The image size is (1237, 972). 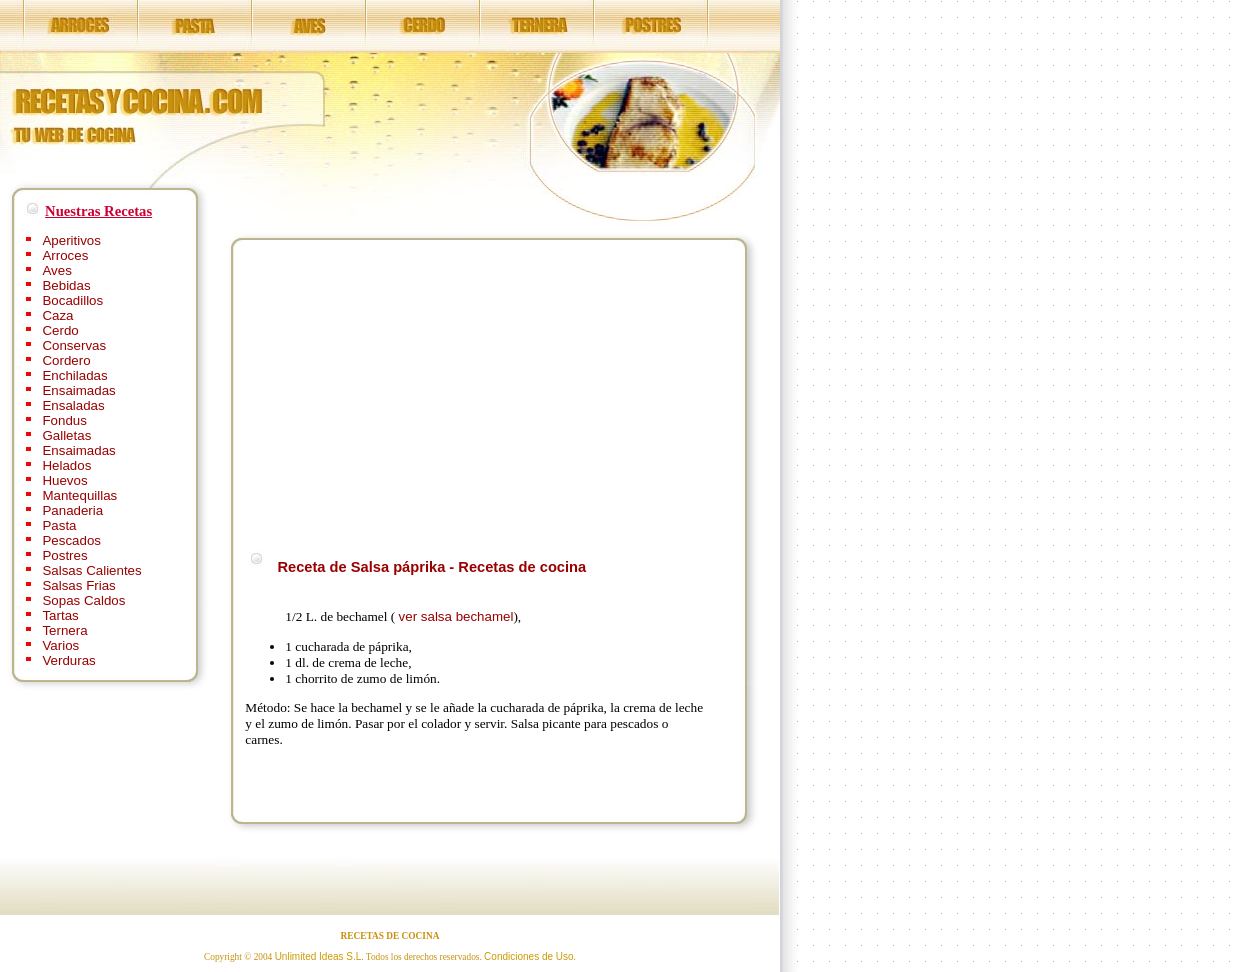 I want to click on Aves, so click(x=56, y=270).